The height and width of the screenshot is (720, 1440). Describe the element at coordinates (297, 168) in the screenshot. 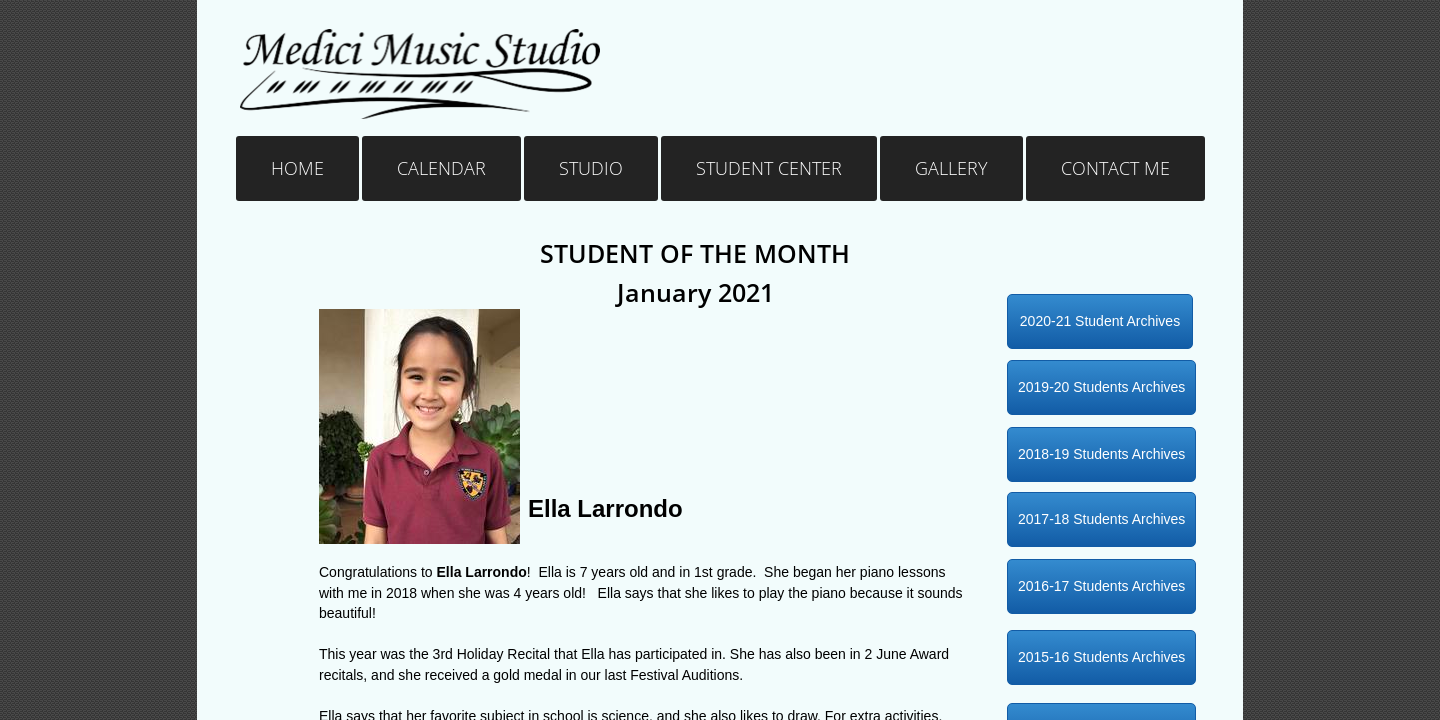

I see `Home` at that location.